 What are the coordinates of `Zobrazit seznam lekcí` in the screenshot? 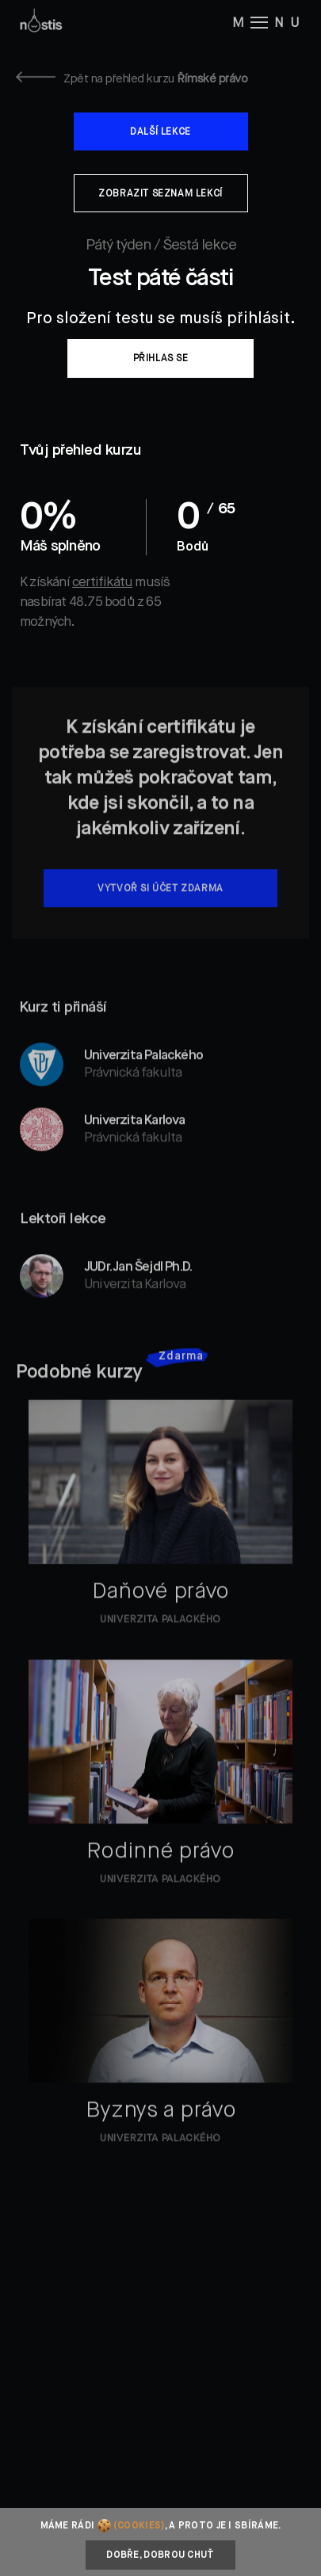 It's located at (160, 194).